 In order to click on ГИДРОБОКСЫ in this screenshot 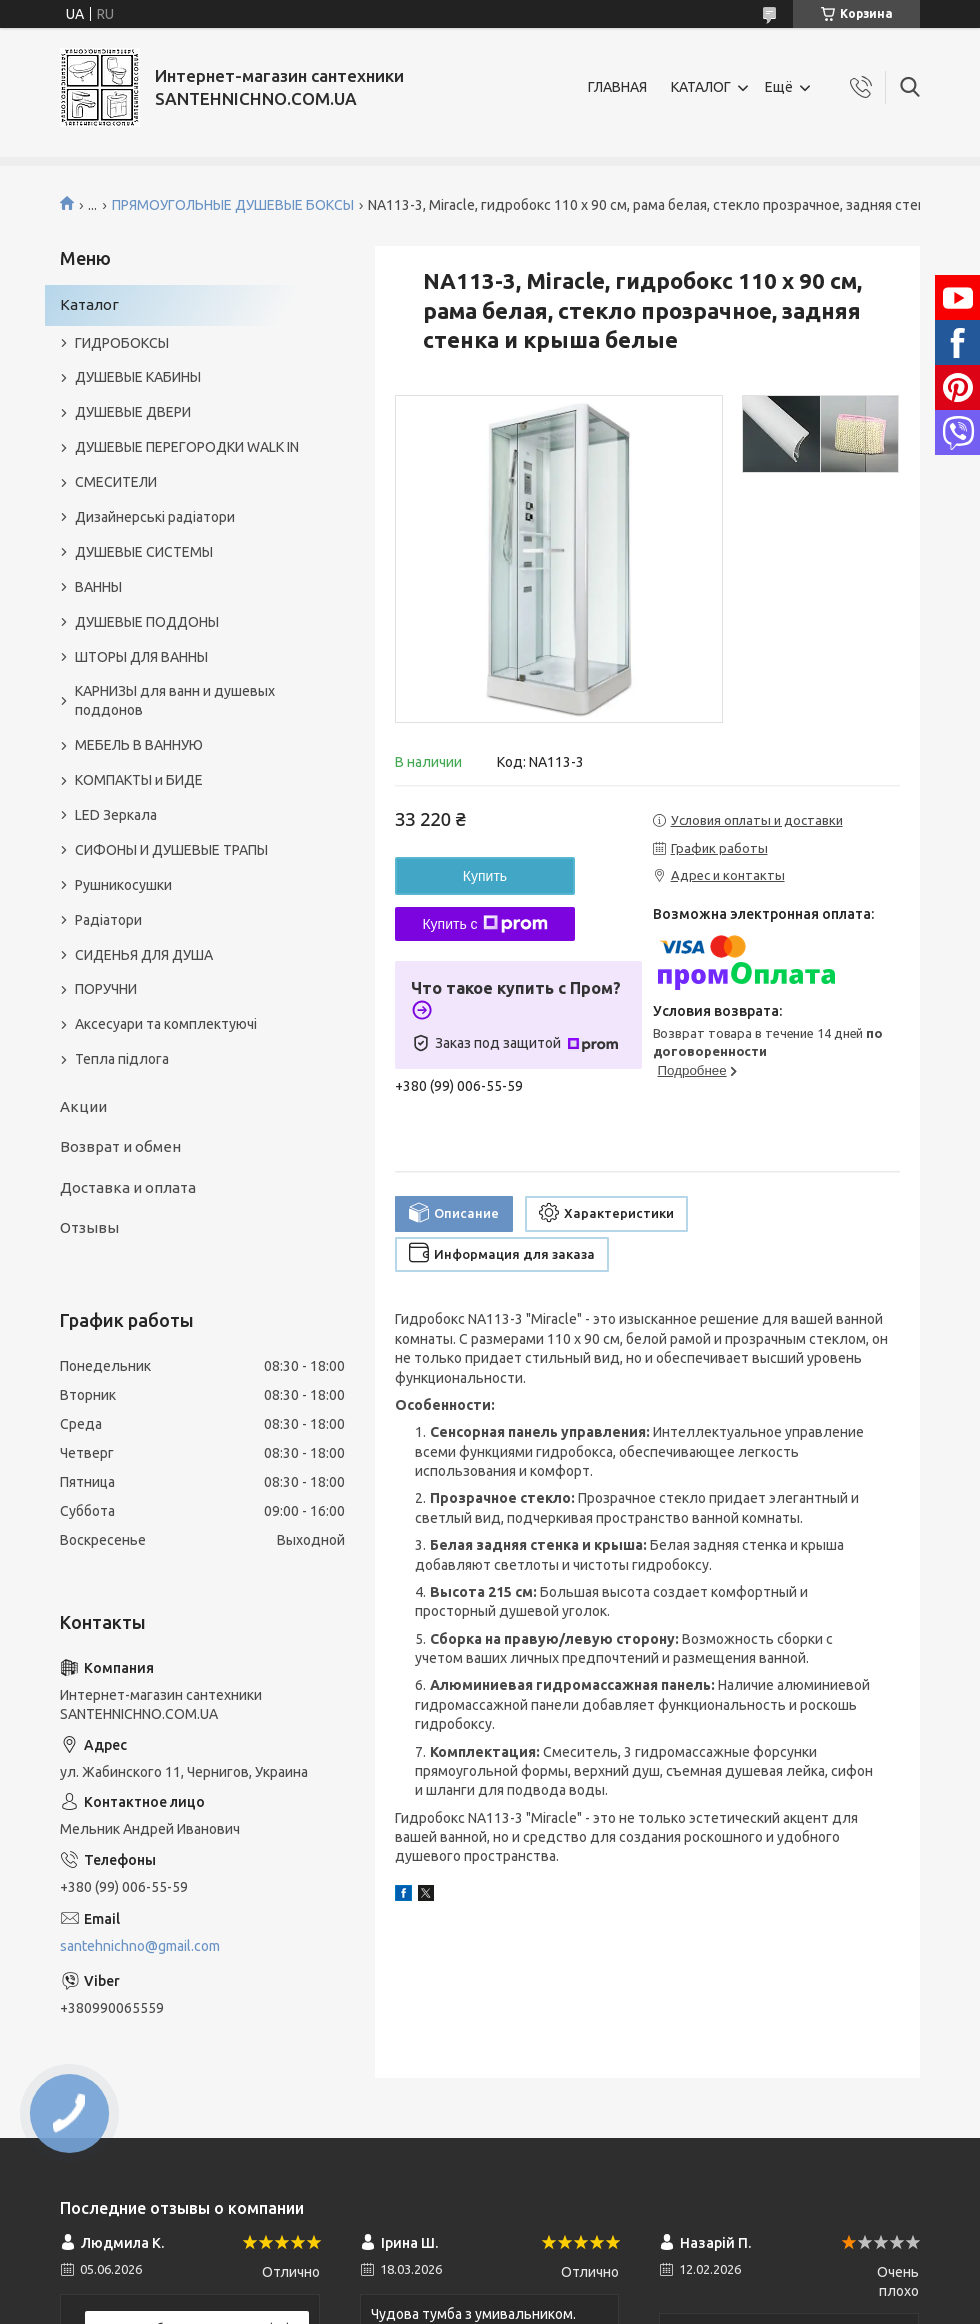, I will do `click(122, 343)`.